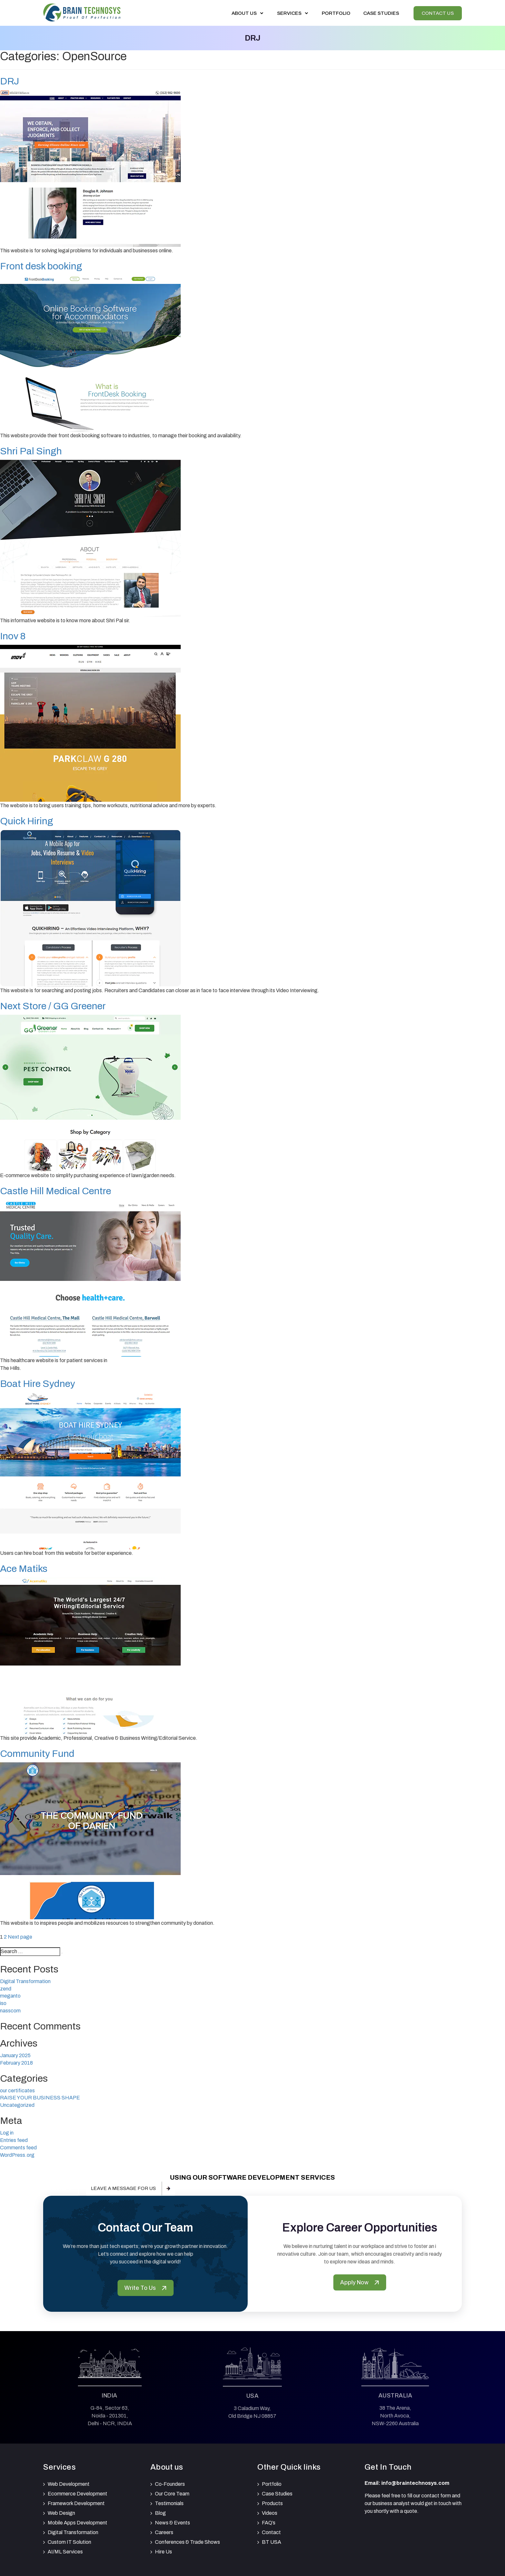 This screenshot has height=2576, width=505. I want to click on BT USA, so click(271, 2542).